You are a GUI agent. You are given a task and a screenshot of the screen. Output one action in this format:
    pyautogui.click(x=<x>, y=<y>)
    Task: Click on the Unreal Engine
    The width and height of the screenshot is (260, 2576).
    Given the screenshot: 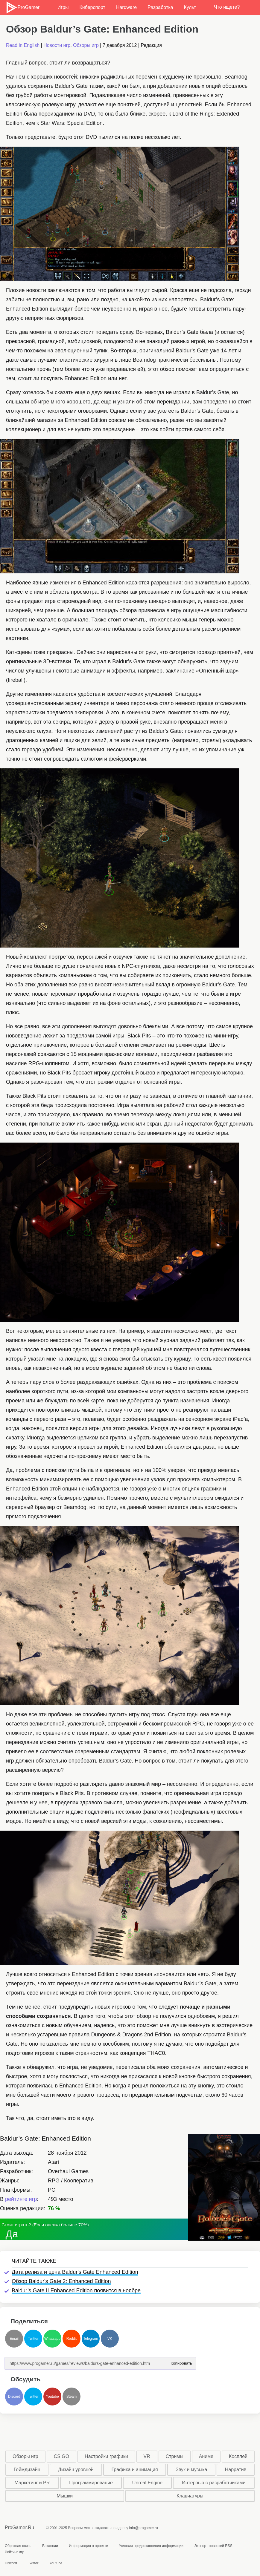 What is the action you would take?
    pyautogui.click(x=147, y=2482)
    